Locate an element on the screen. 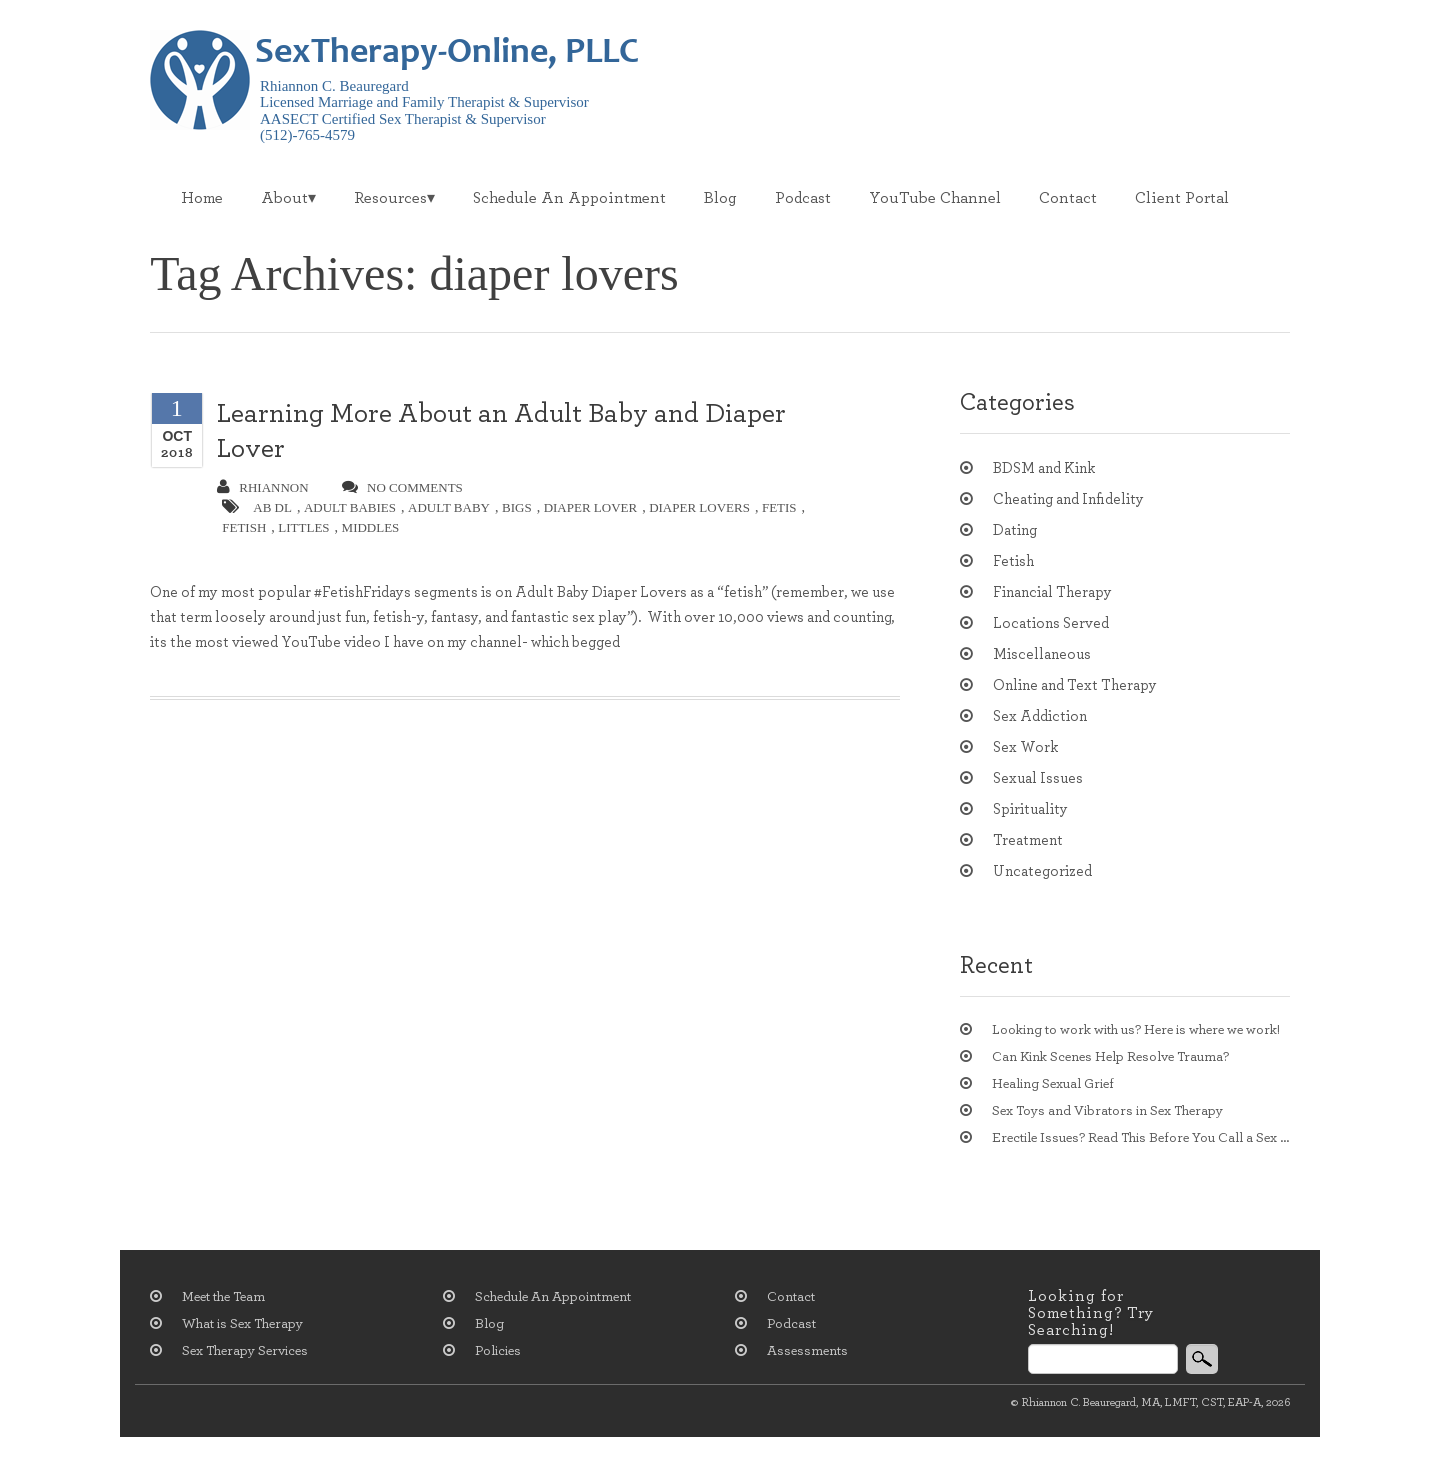 This screenshot has height=1462, width=1440. Cheating and Infidelity is located at coordinates (1068, 499).